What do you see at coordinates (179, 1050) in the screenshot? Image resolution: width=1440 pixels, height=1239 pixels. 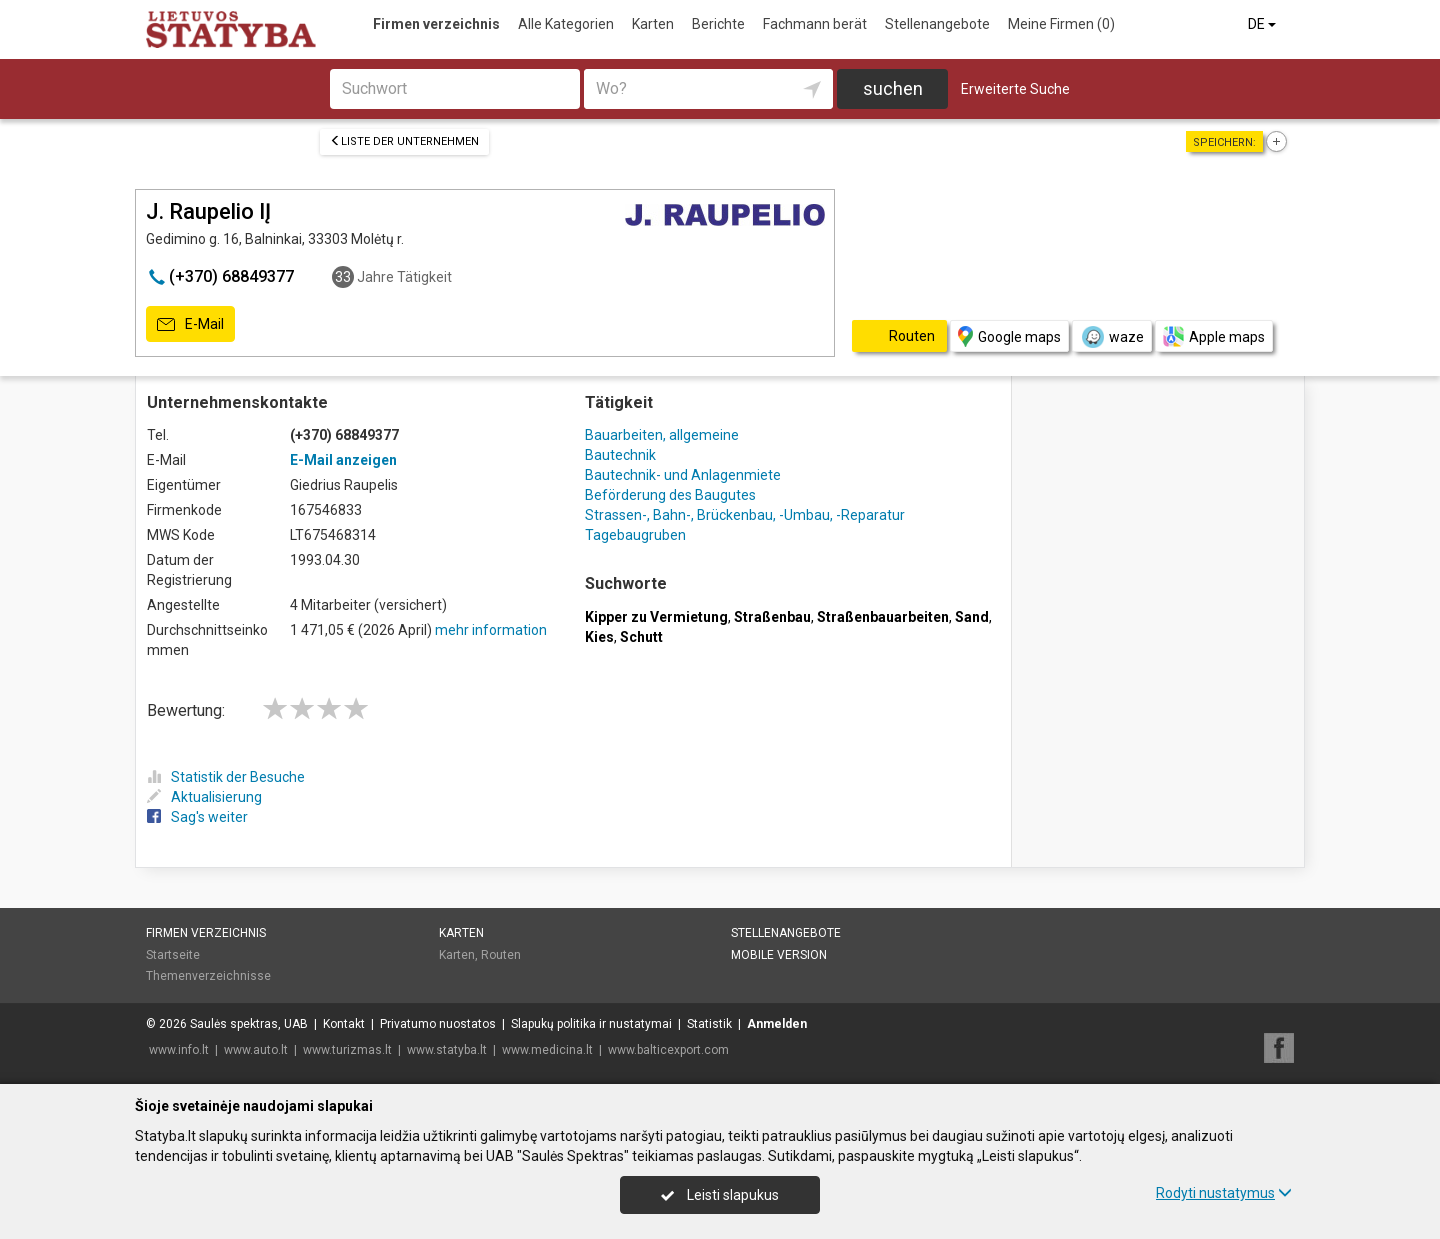 I see `www.info.lt` at bounding box center [179, 1050].